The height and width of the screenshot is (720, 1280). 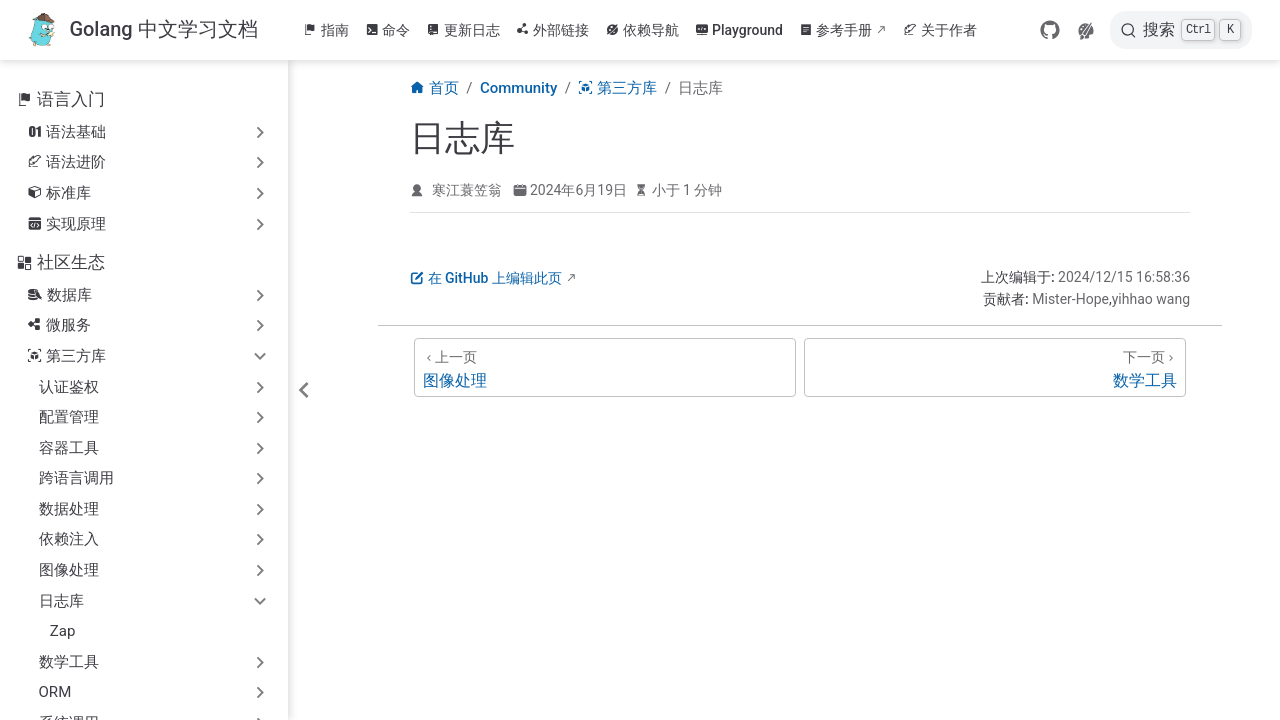 What do you see at coordinates (326, 30) in the screenshot?
I see `指南` at bounding box center [326, 30].